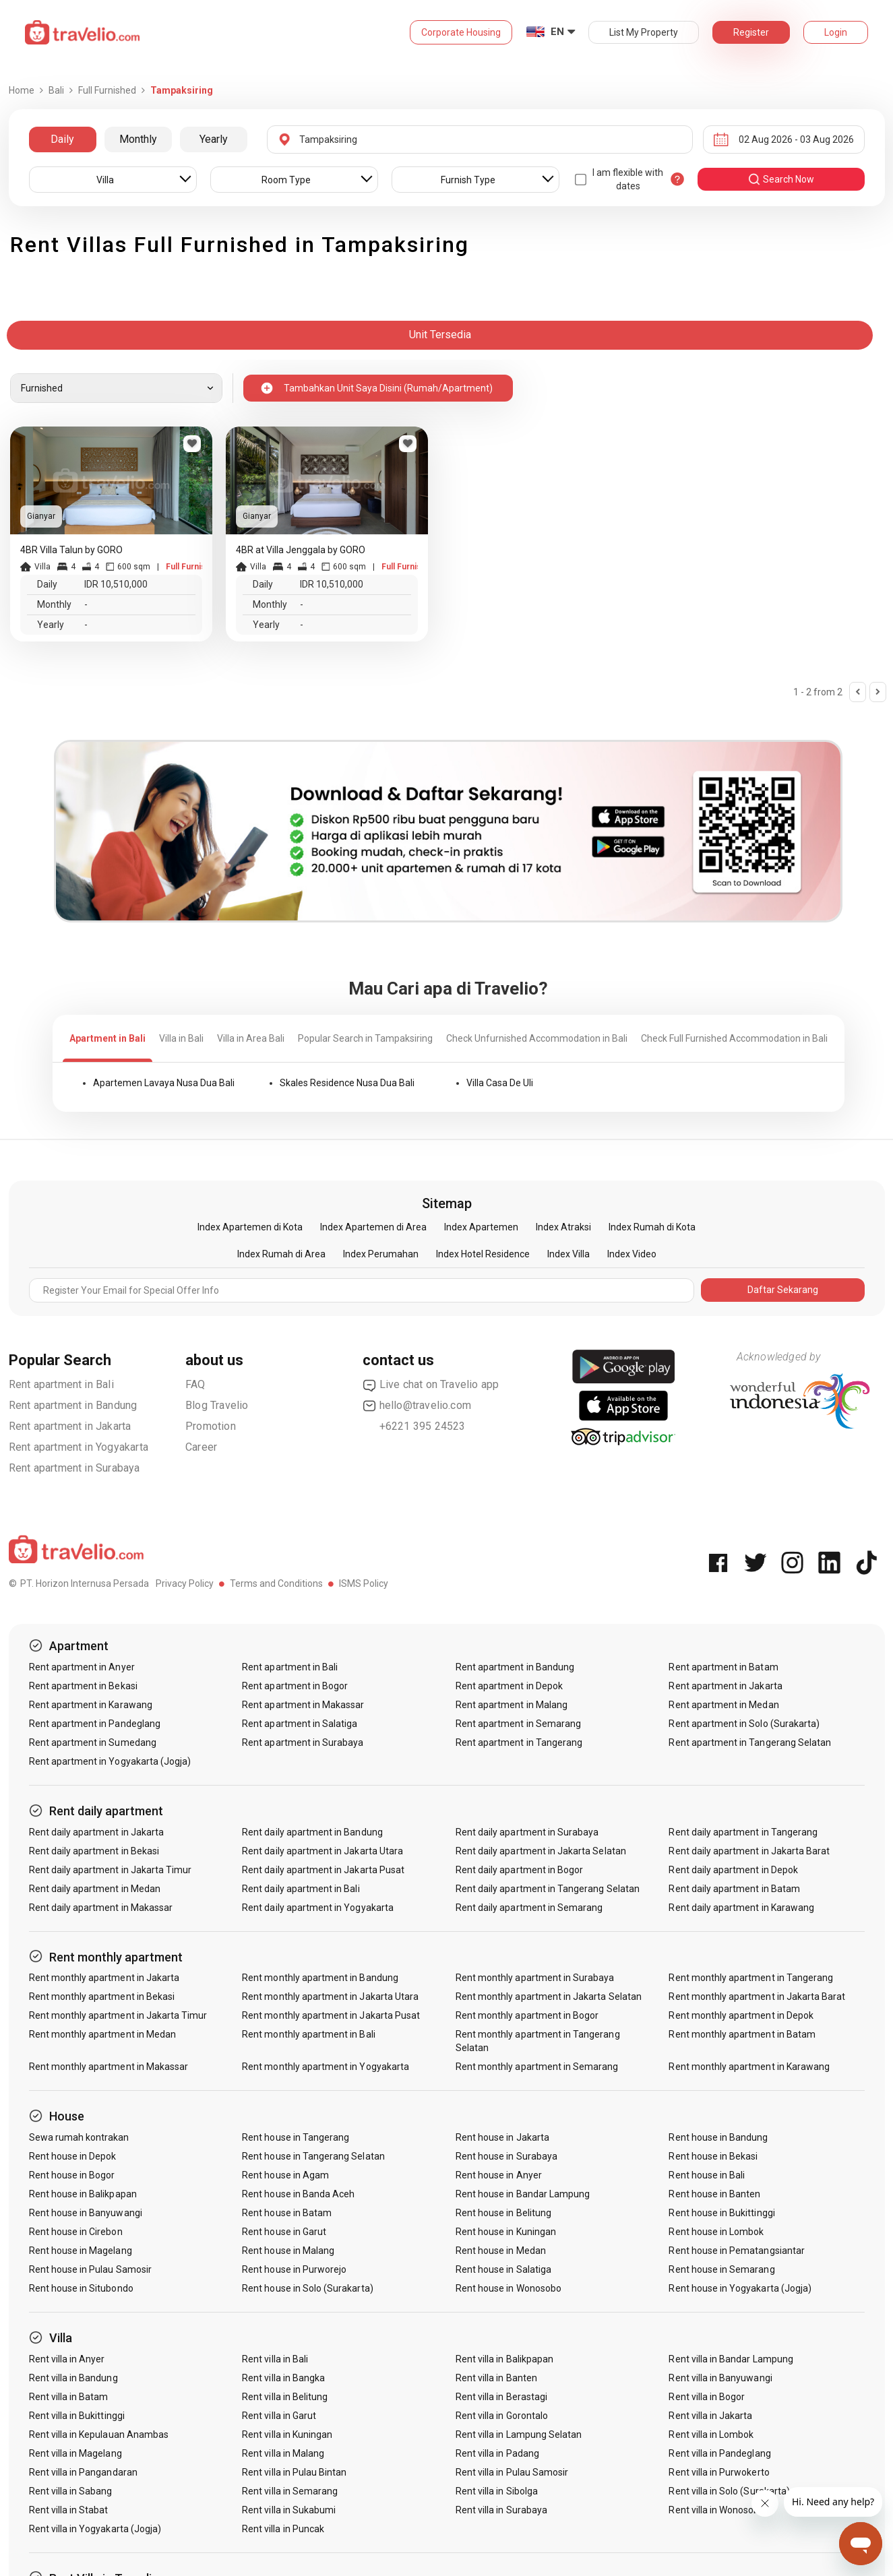 This screenshot has width=893, height=2576. I want to click on Rent villa in Padang, so click(497, 2453).